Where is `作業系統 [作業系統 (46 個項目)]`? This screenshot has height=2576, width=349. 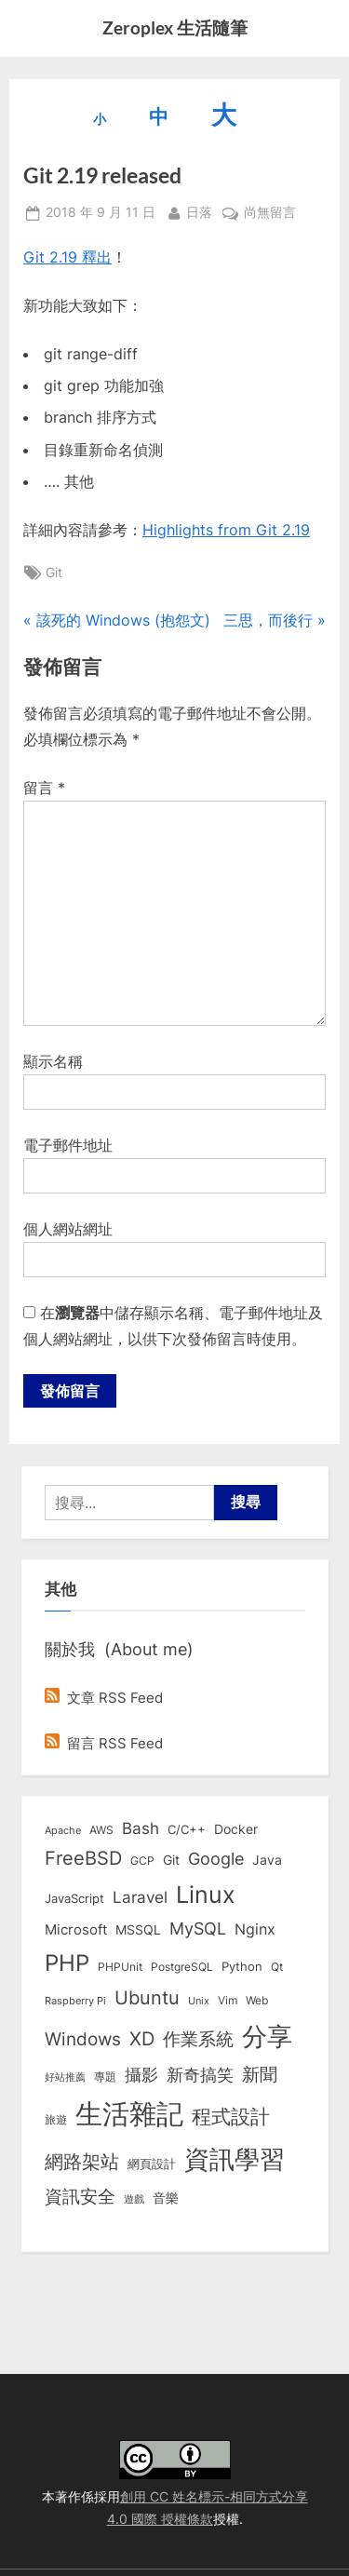
作業系統 [作業系統 (46 個項目)] is located at coordinates (198, 2039).